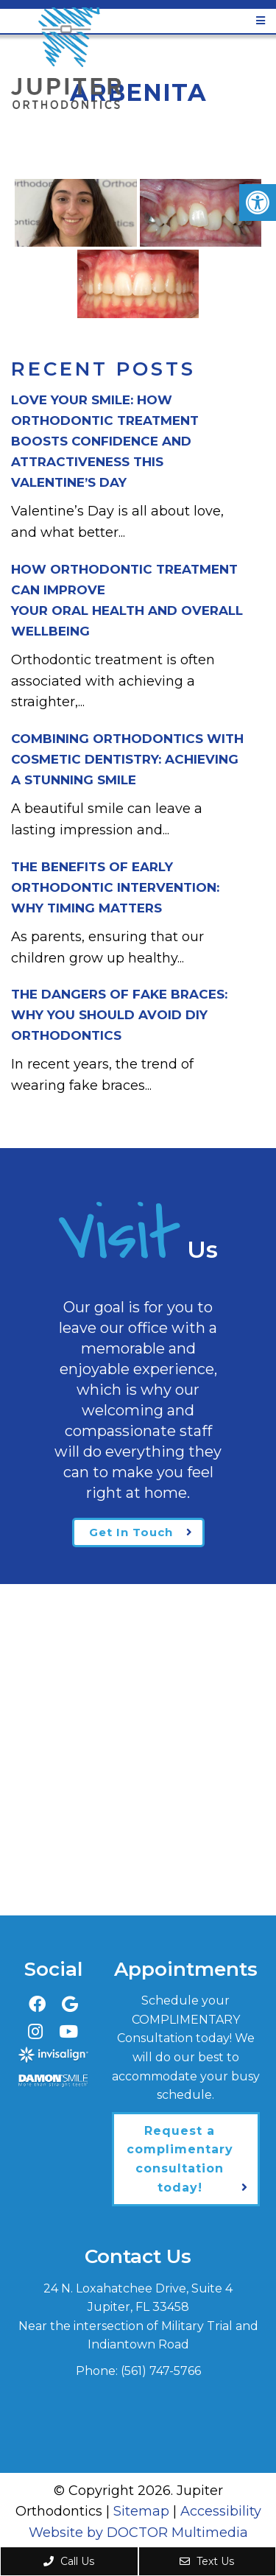  What do you see at coordinates (207, 2561) in the screenshot?
I see `Text Us` at bounding box center [207, 2561].